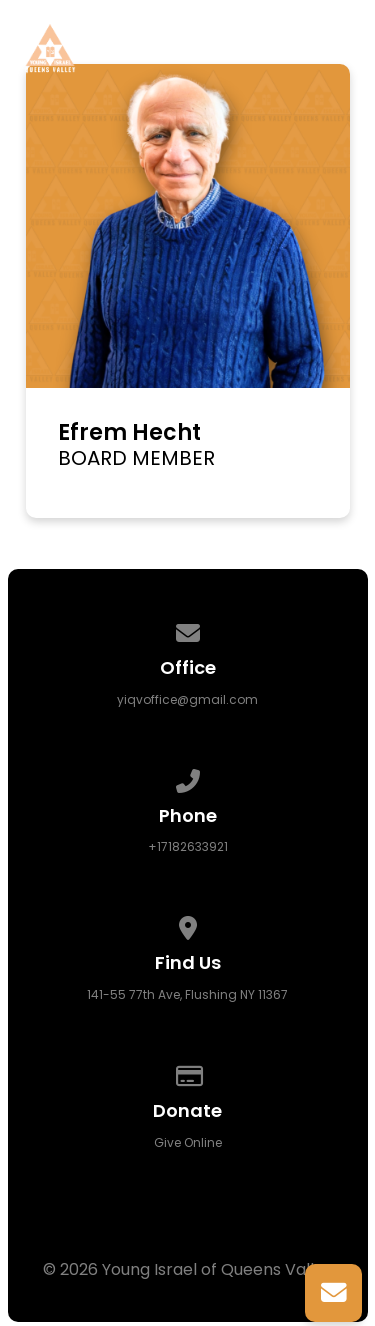 This screenshot has width=375, height=1326. Describe the element at coordinates (188, 777) in the screenshot. I see `[Call us at +17182633921]` at that location.